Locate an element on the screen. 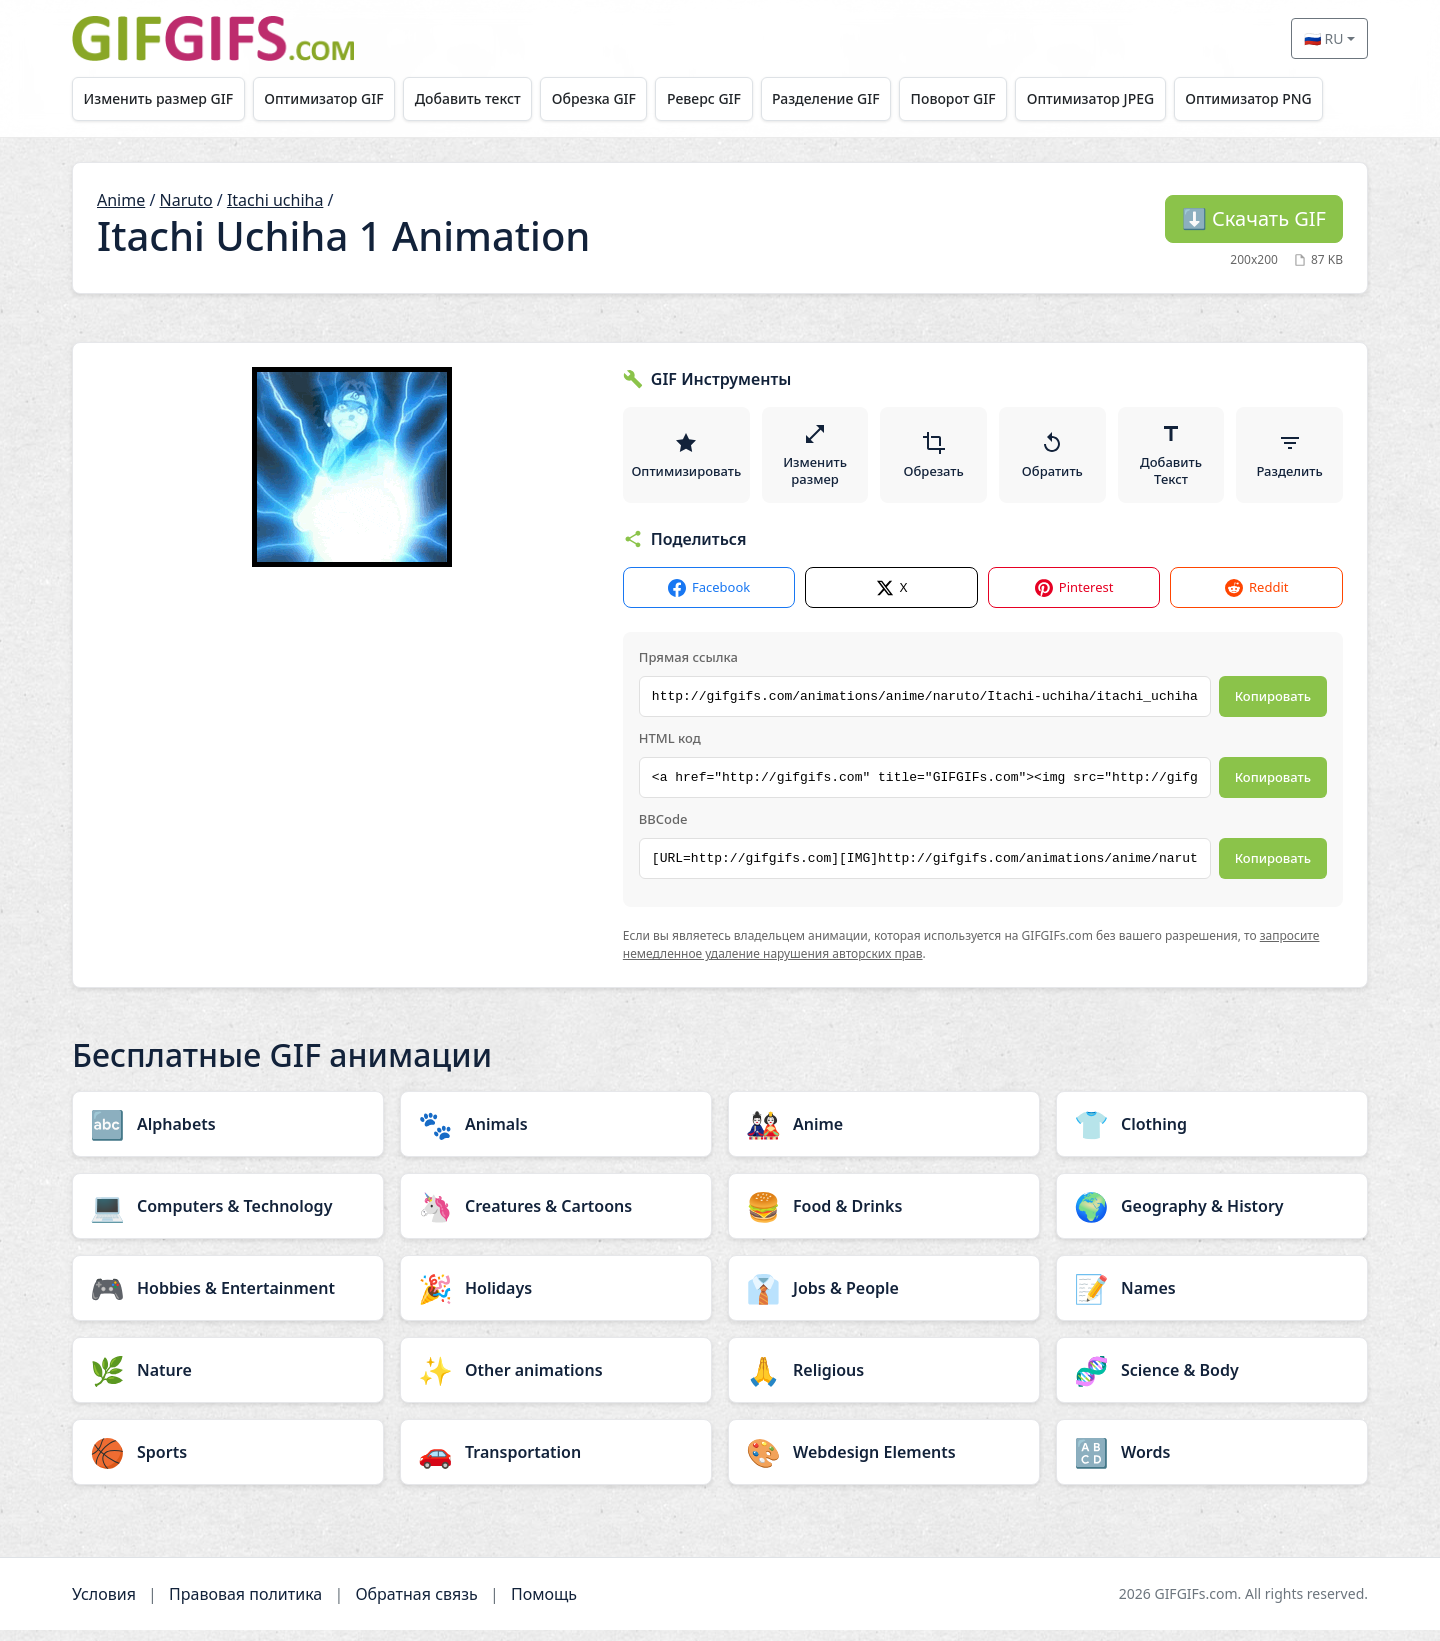 This screenshot has height=1641, width=1440. Оптимизатор JPEG is located at coordinates (1125, 98).